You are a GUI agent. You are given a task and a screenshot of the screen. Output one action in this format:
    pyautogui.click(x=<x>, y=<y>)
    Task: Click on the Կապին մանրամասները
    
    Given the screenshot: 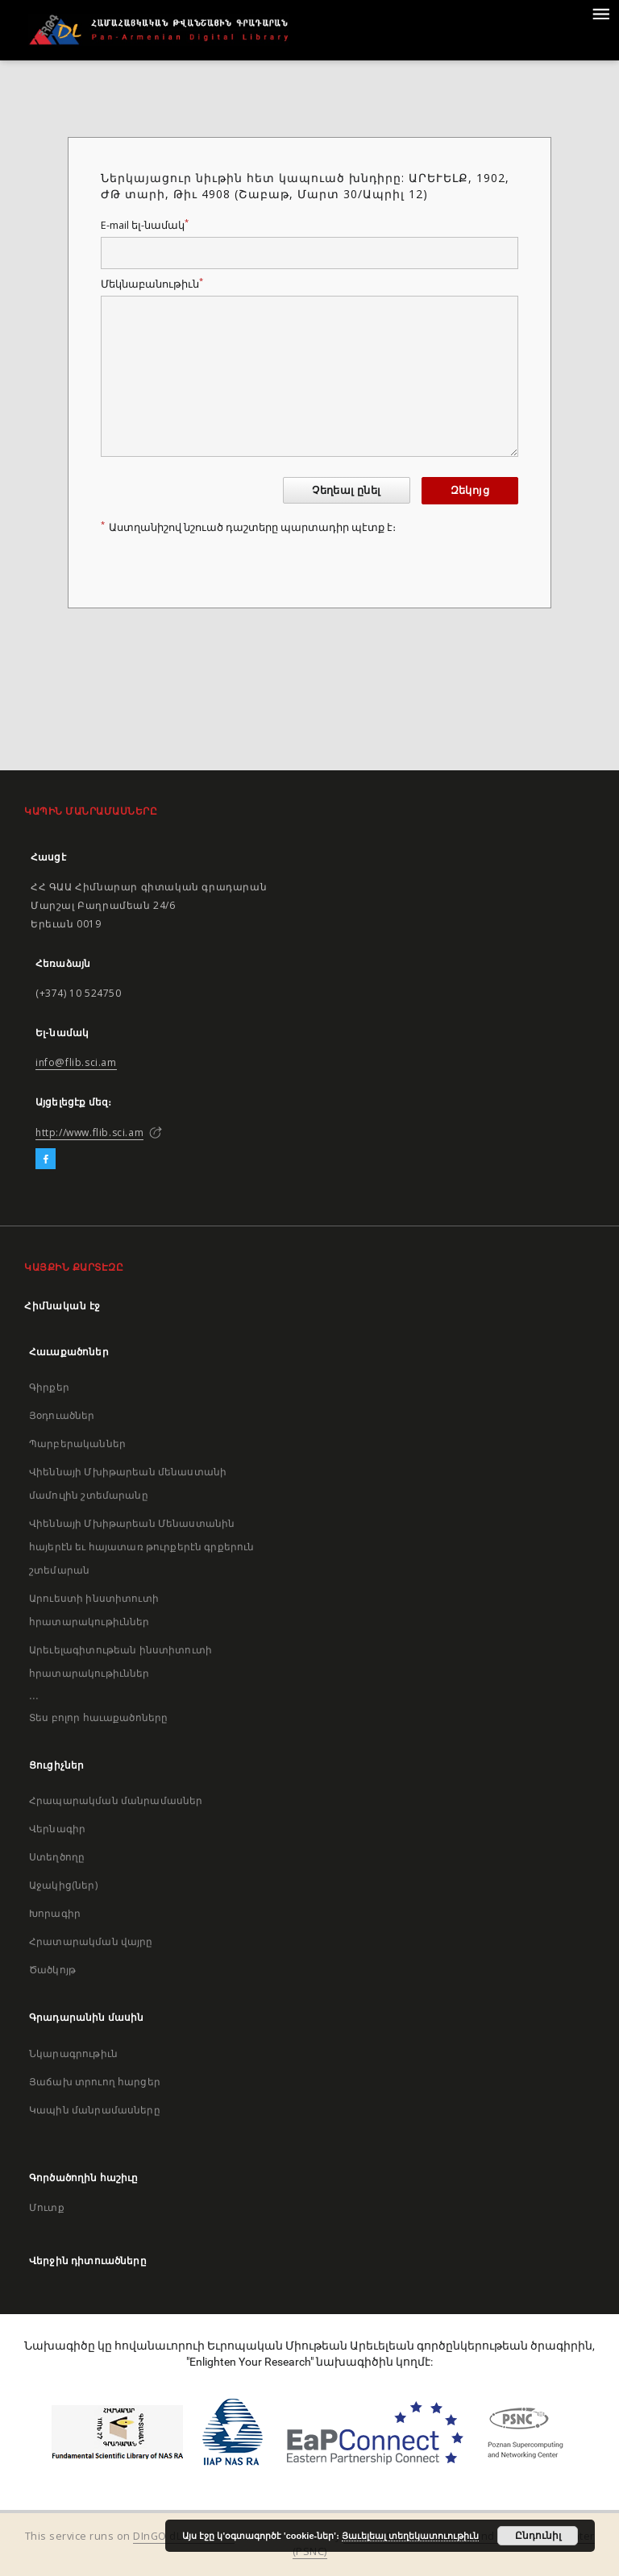 What is the action you would take?
    pyautogui.click(x=94, y=2110)
    